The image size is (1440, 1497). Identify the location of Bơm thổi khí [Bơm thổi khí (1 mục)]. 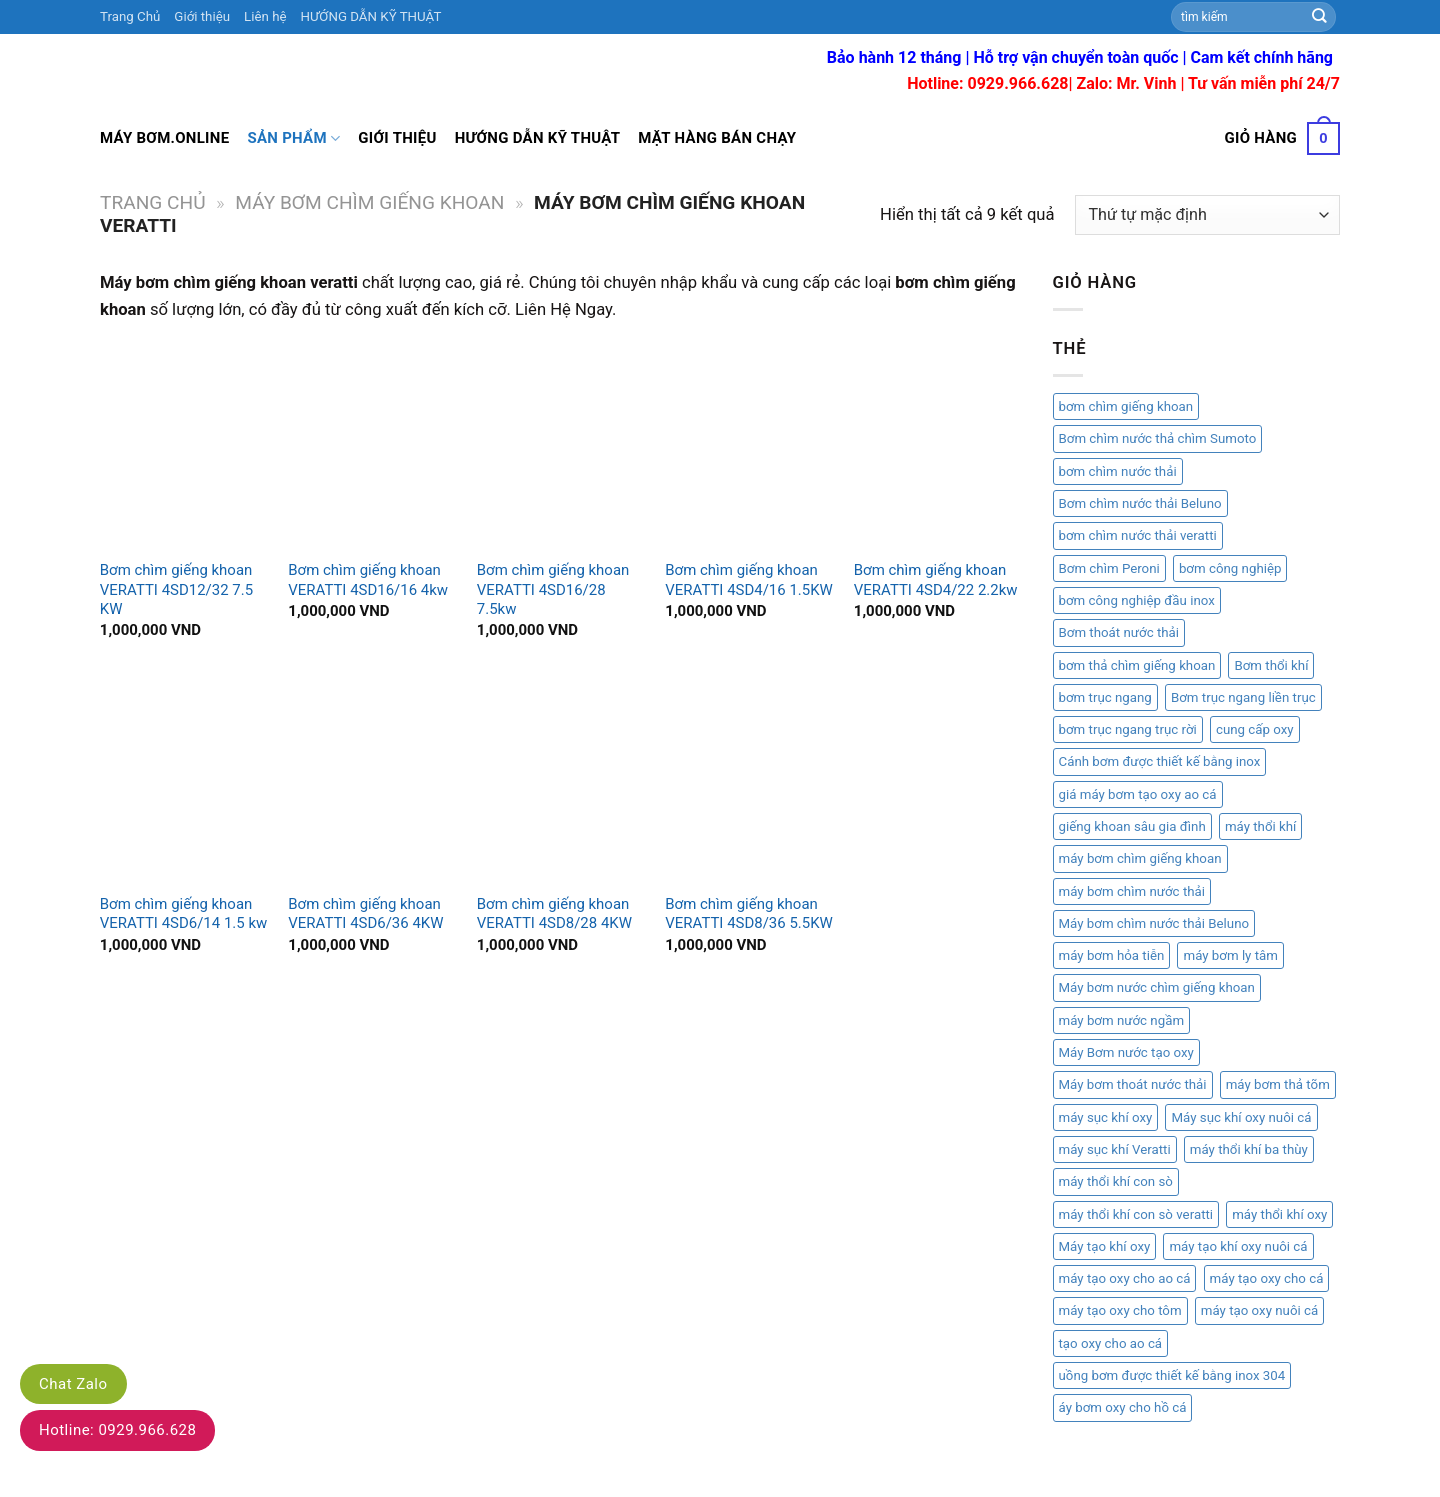
(1271, 665).